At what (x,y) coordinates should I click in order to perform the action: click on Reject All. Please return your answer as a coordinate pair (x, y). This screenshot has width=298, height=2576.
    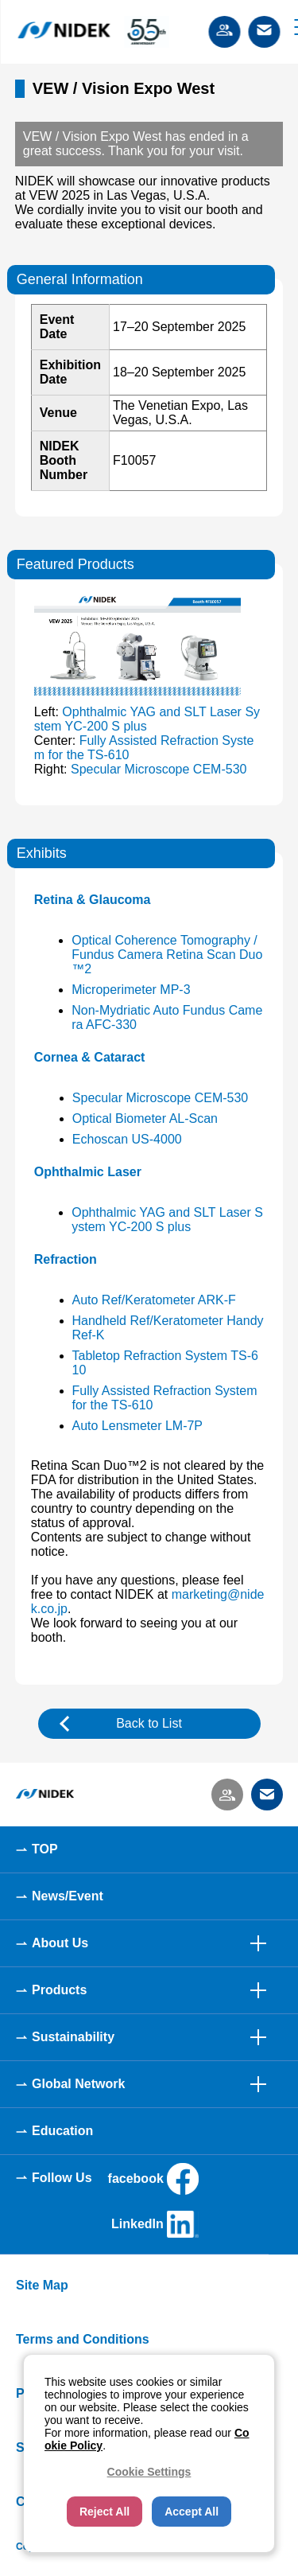
    Looking at the image, I should click on (104, 2511).